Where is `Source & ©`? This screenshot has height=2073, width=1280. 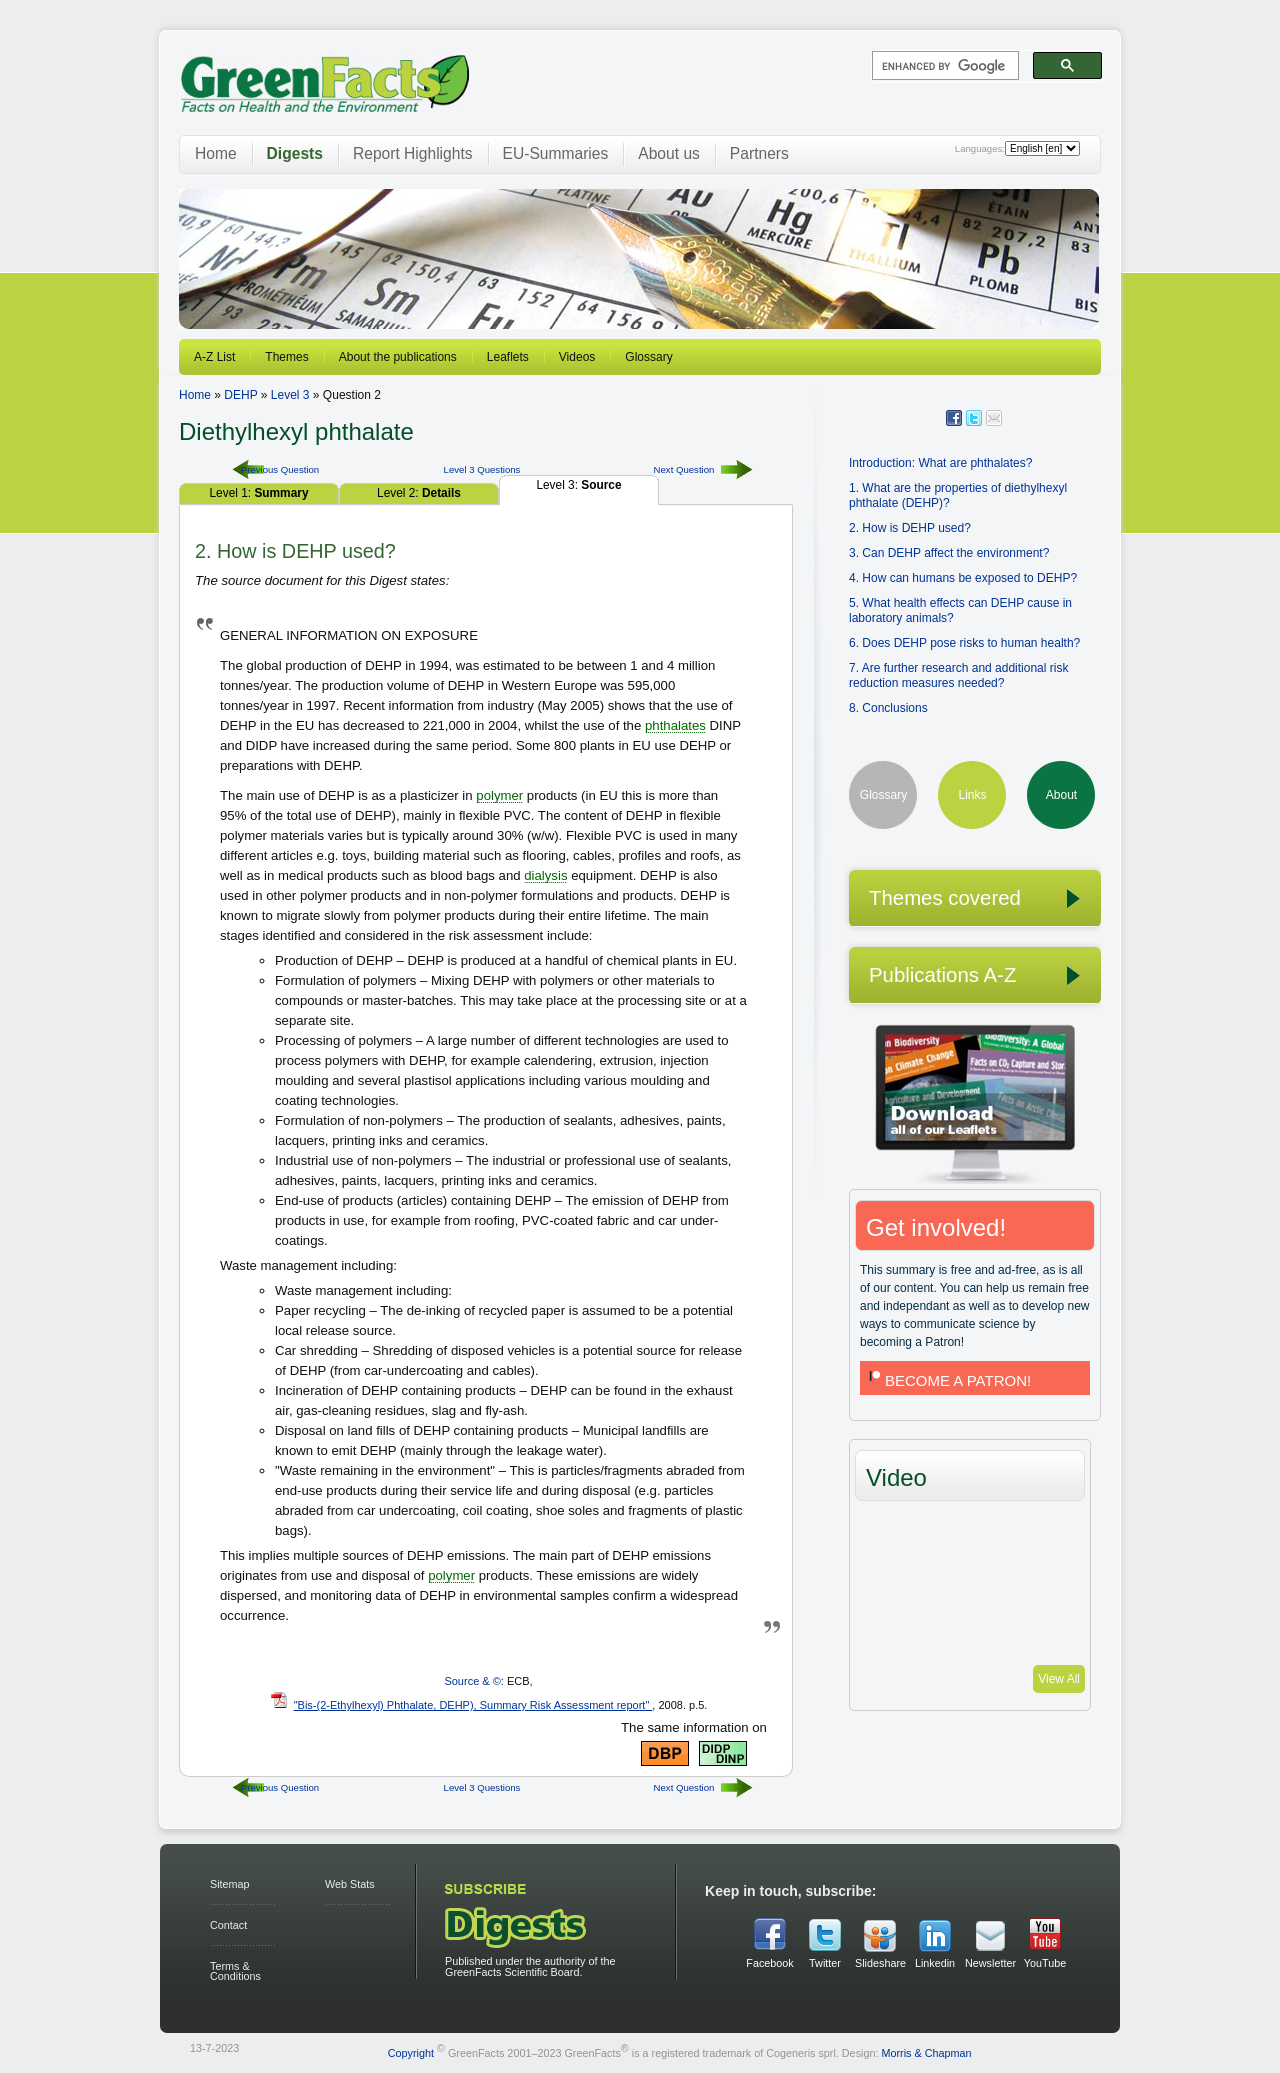
Source & © is located at coordinates (472, 1681).